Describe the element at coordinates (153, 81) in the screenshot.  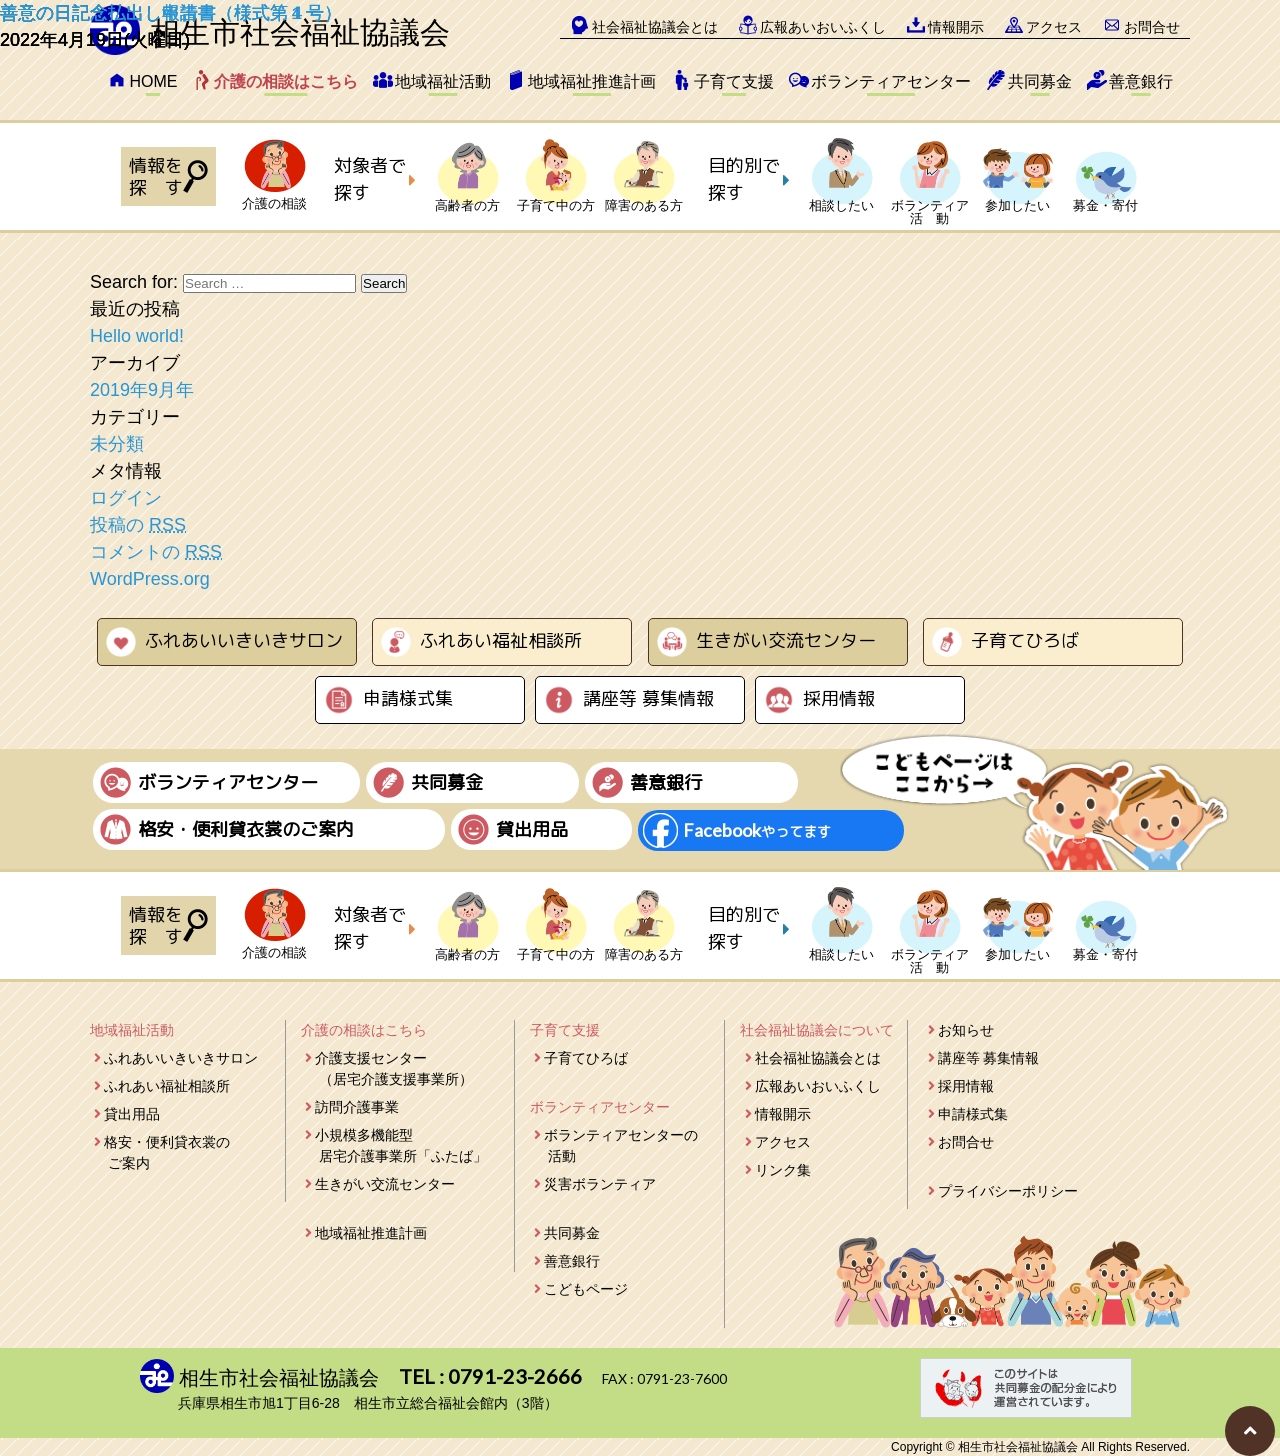
I see `HOME` at that location.